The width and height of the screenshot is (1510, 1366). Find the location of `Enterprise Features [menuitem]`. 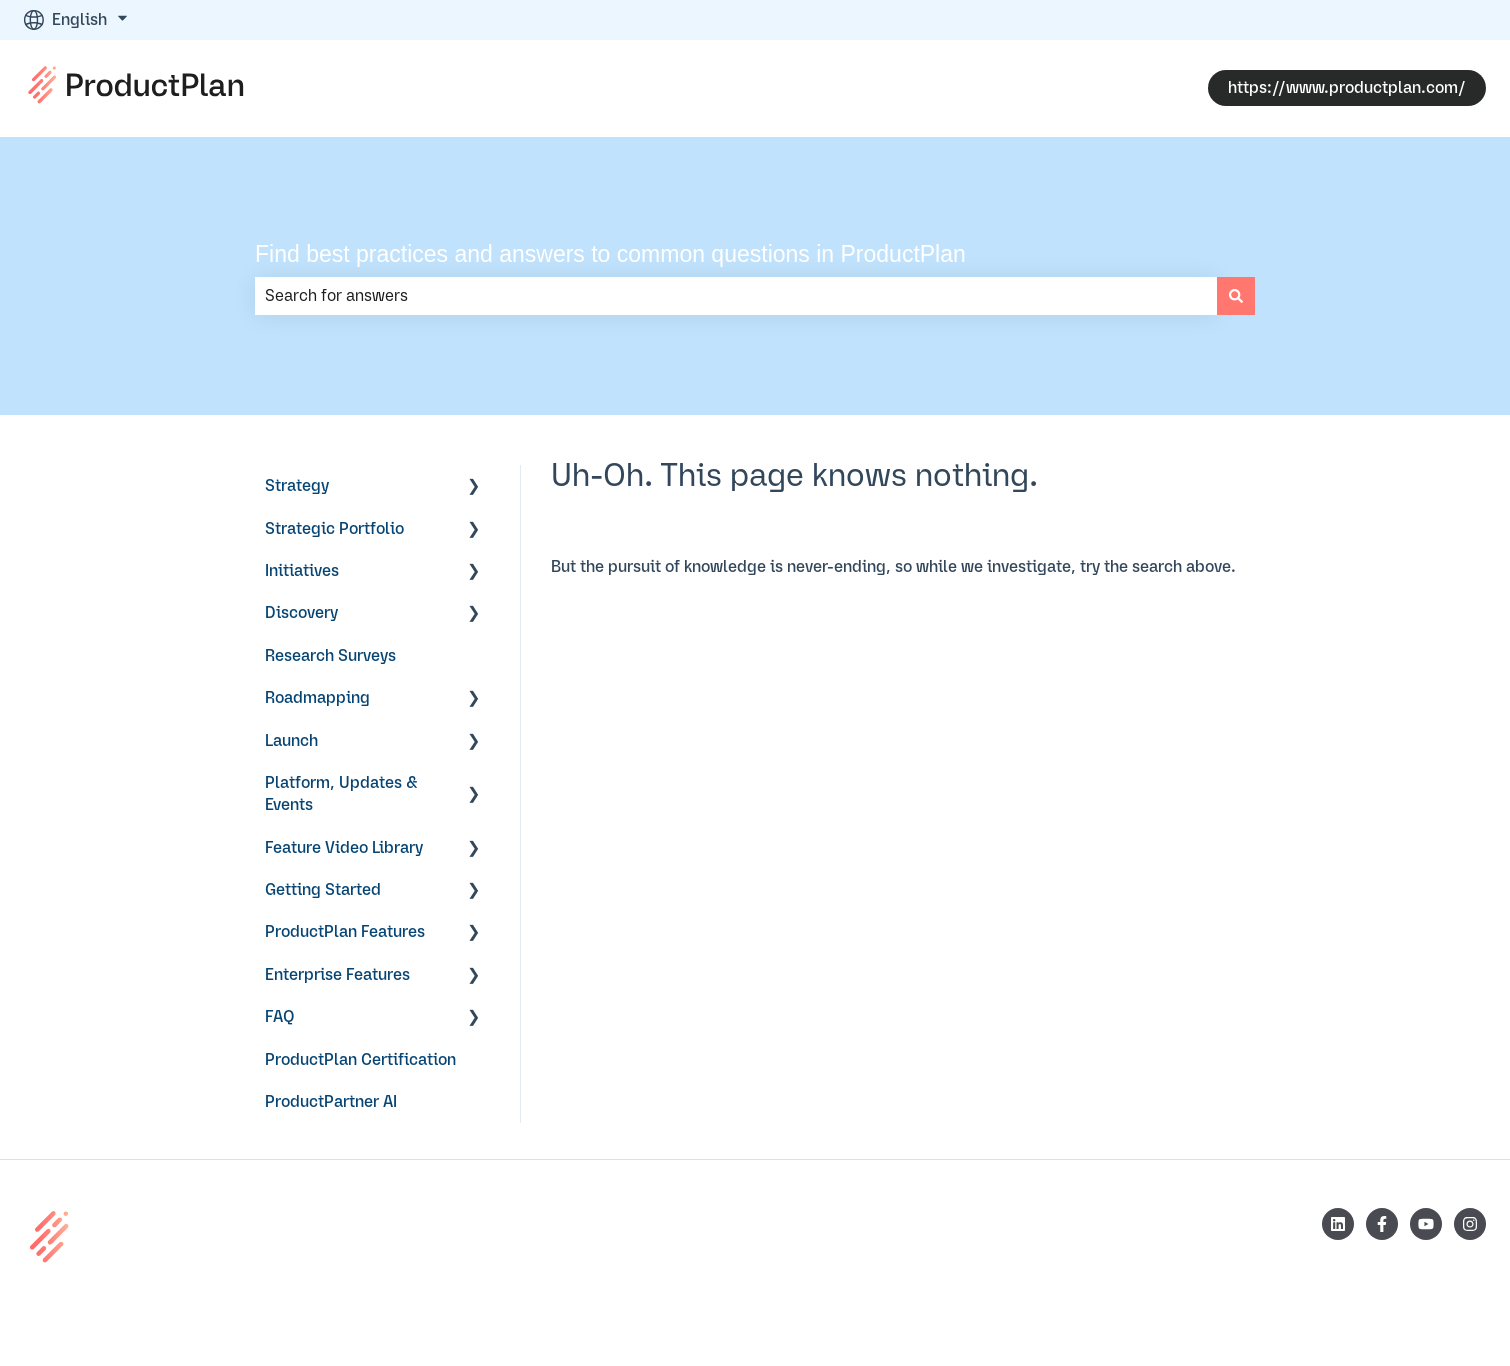

Enterprise Features [menuitem] is located at coordinates (337, 975).